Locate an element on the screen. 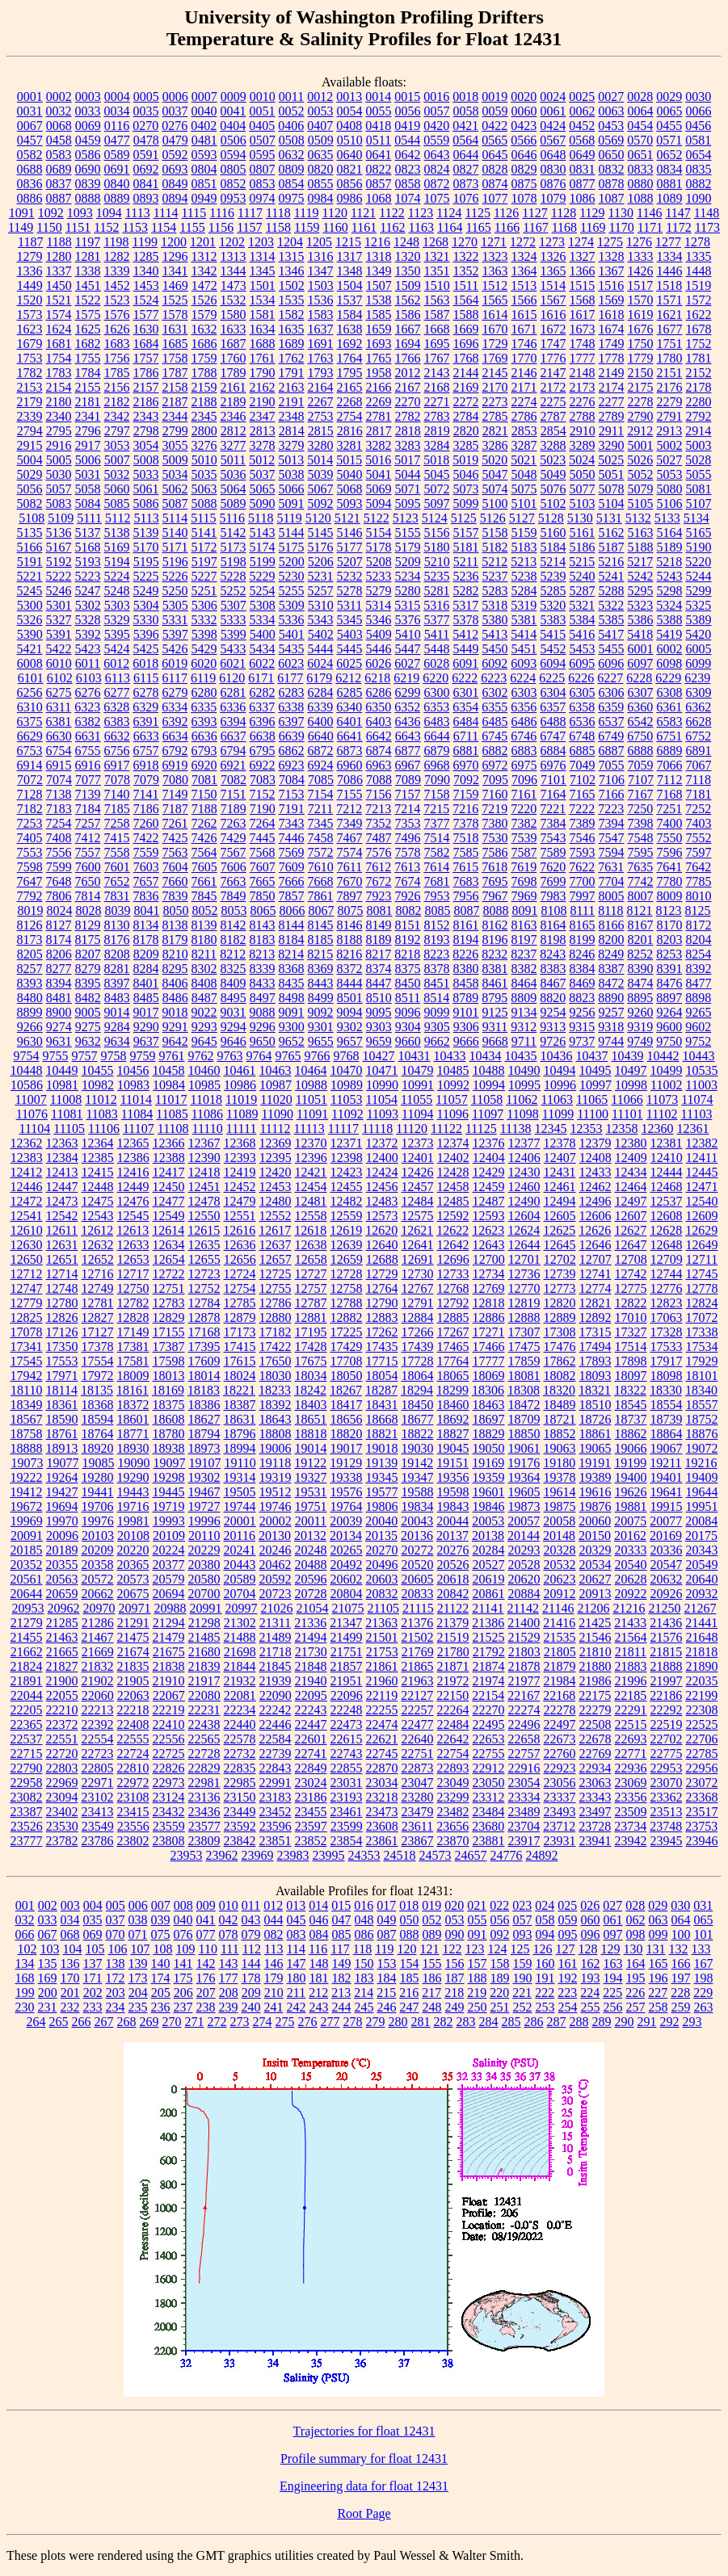 This screenshot has height=2576, width=728. 1768 is located at coordinates (466, 358).